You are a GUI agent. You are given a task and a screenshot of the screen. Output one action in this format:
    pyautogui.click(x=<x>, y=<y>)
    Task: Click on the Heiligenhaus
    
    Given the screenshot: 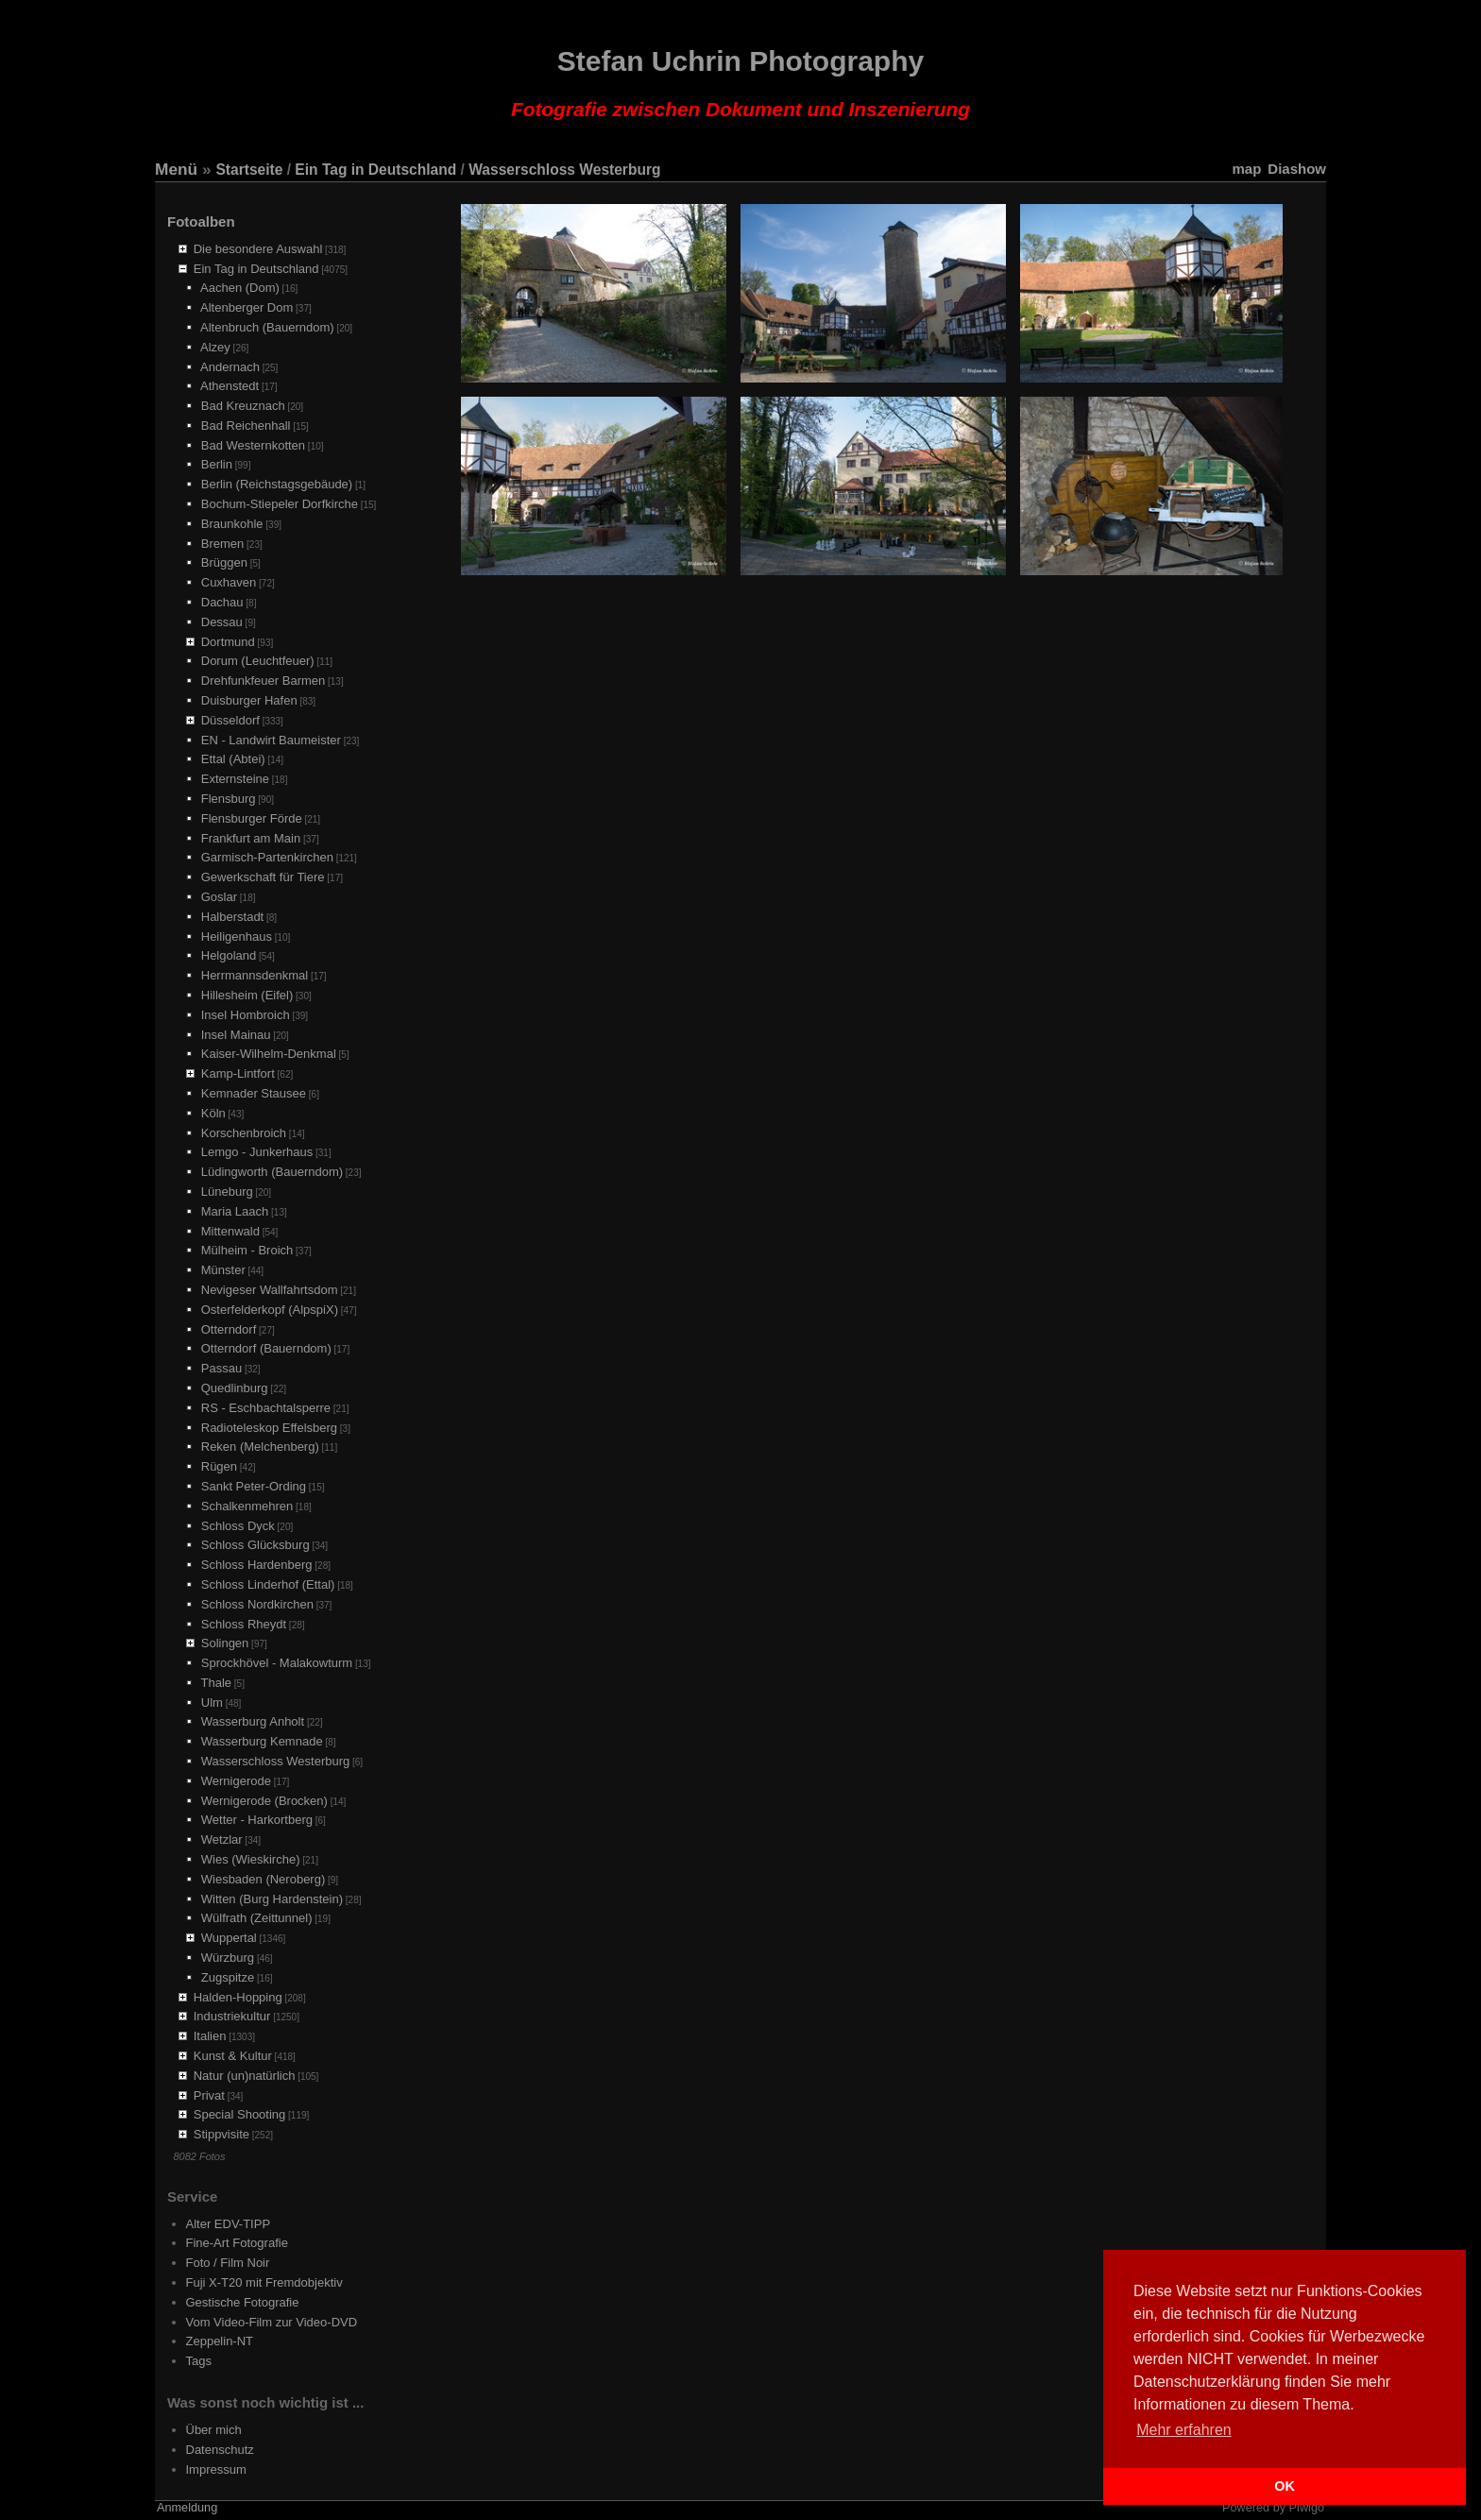 What is the action you would take?
    pyautogui.click(x=236, y=936)
    